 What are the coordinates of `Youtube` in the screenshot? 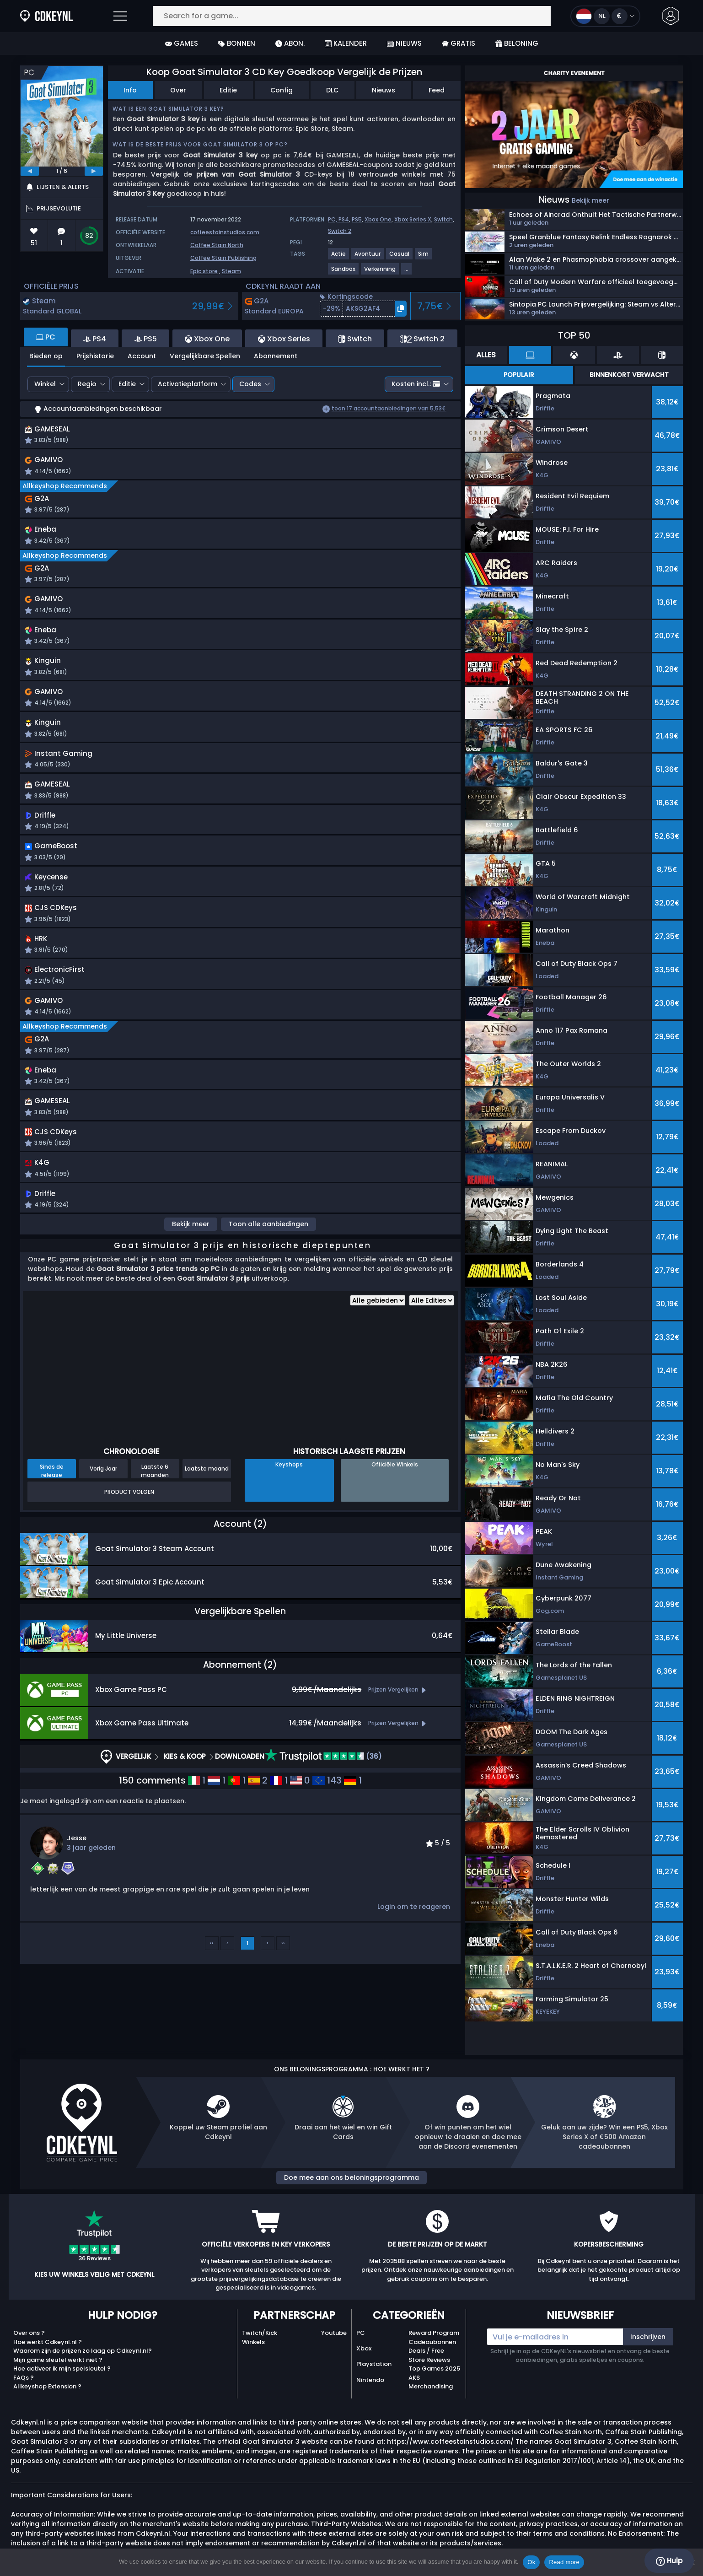 It's located at (334, 2332).